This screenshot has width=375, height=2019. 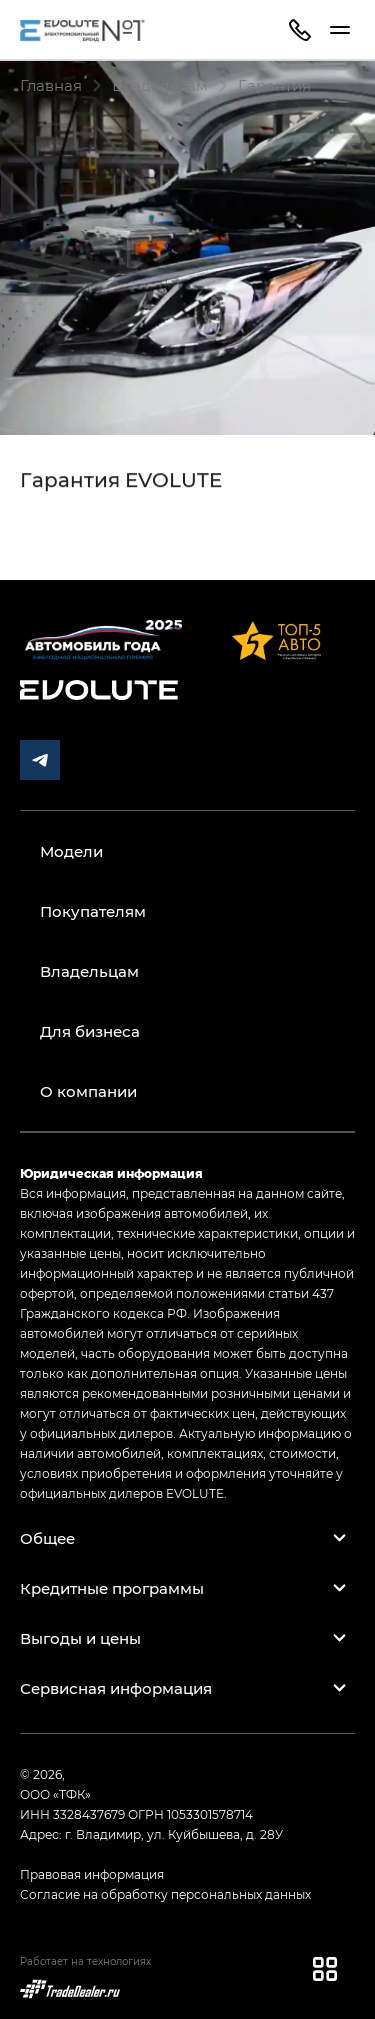 I want to click on Правовая информация, so click(x=92, y=1874).